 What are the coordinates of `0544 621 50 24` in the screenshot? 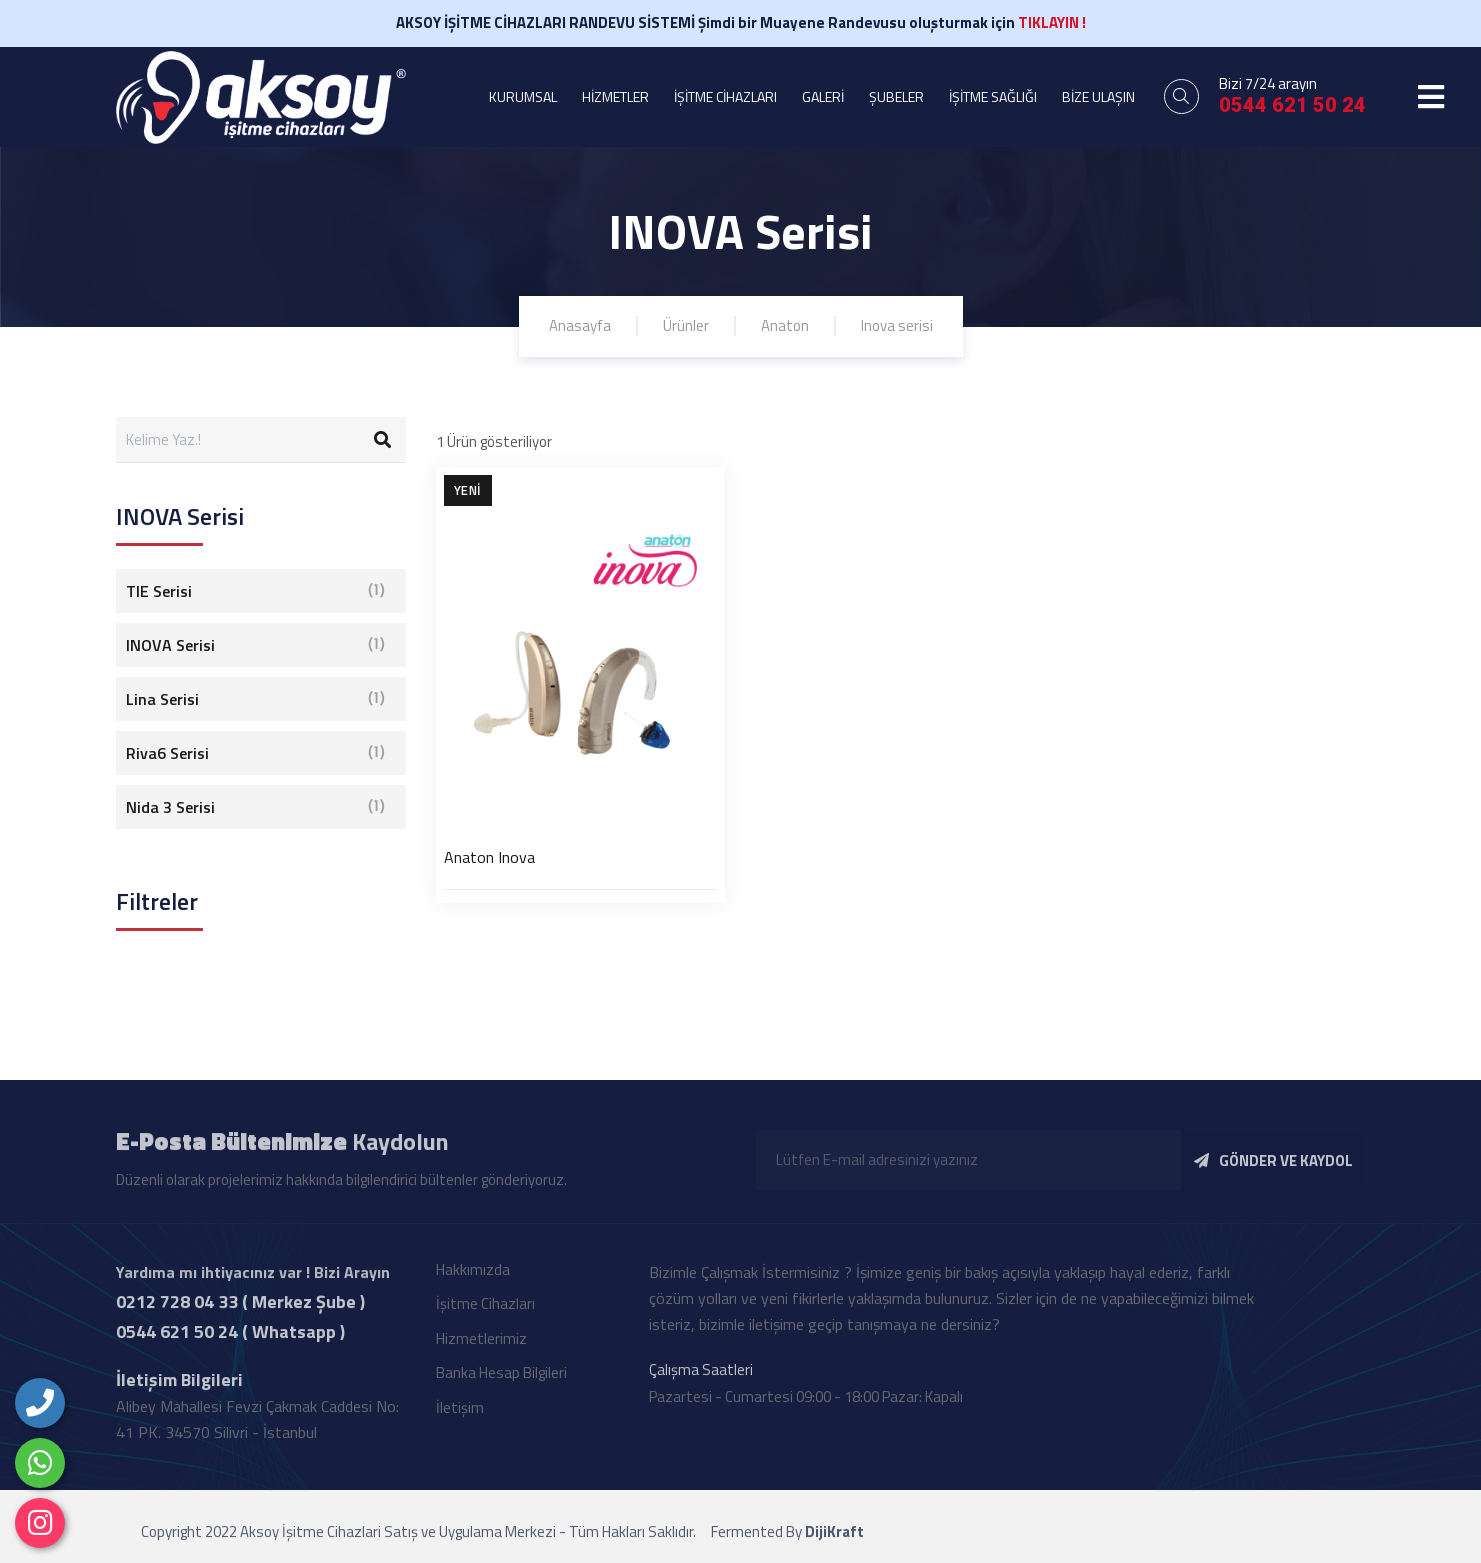 It's located at (1292, 105).